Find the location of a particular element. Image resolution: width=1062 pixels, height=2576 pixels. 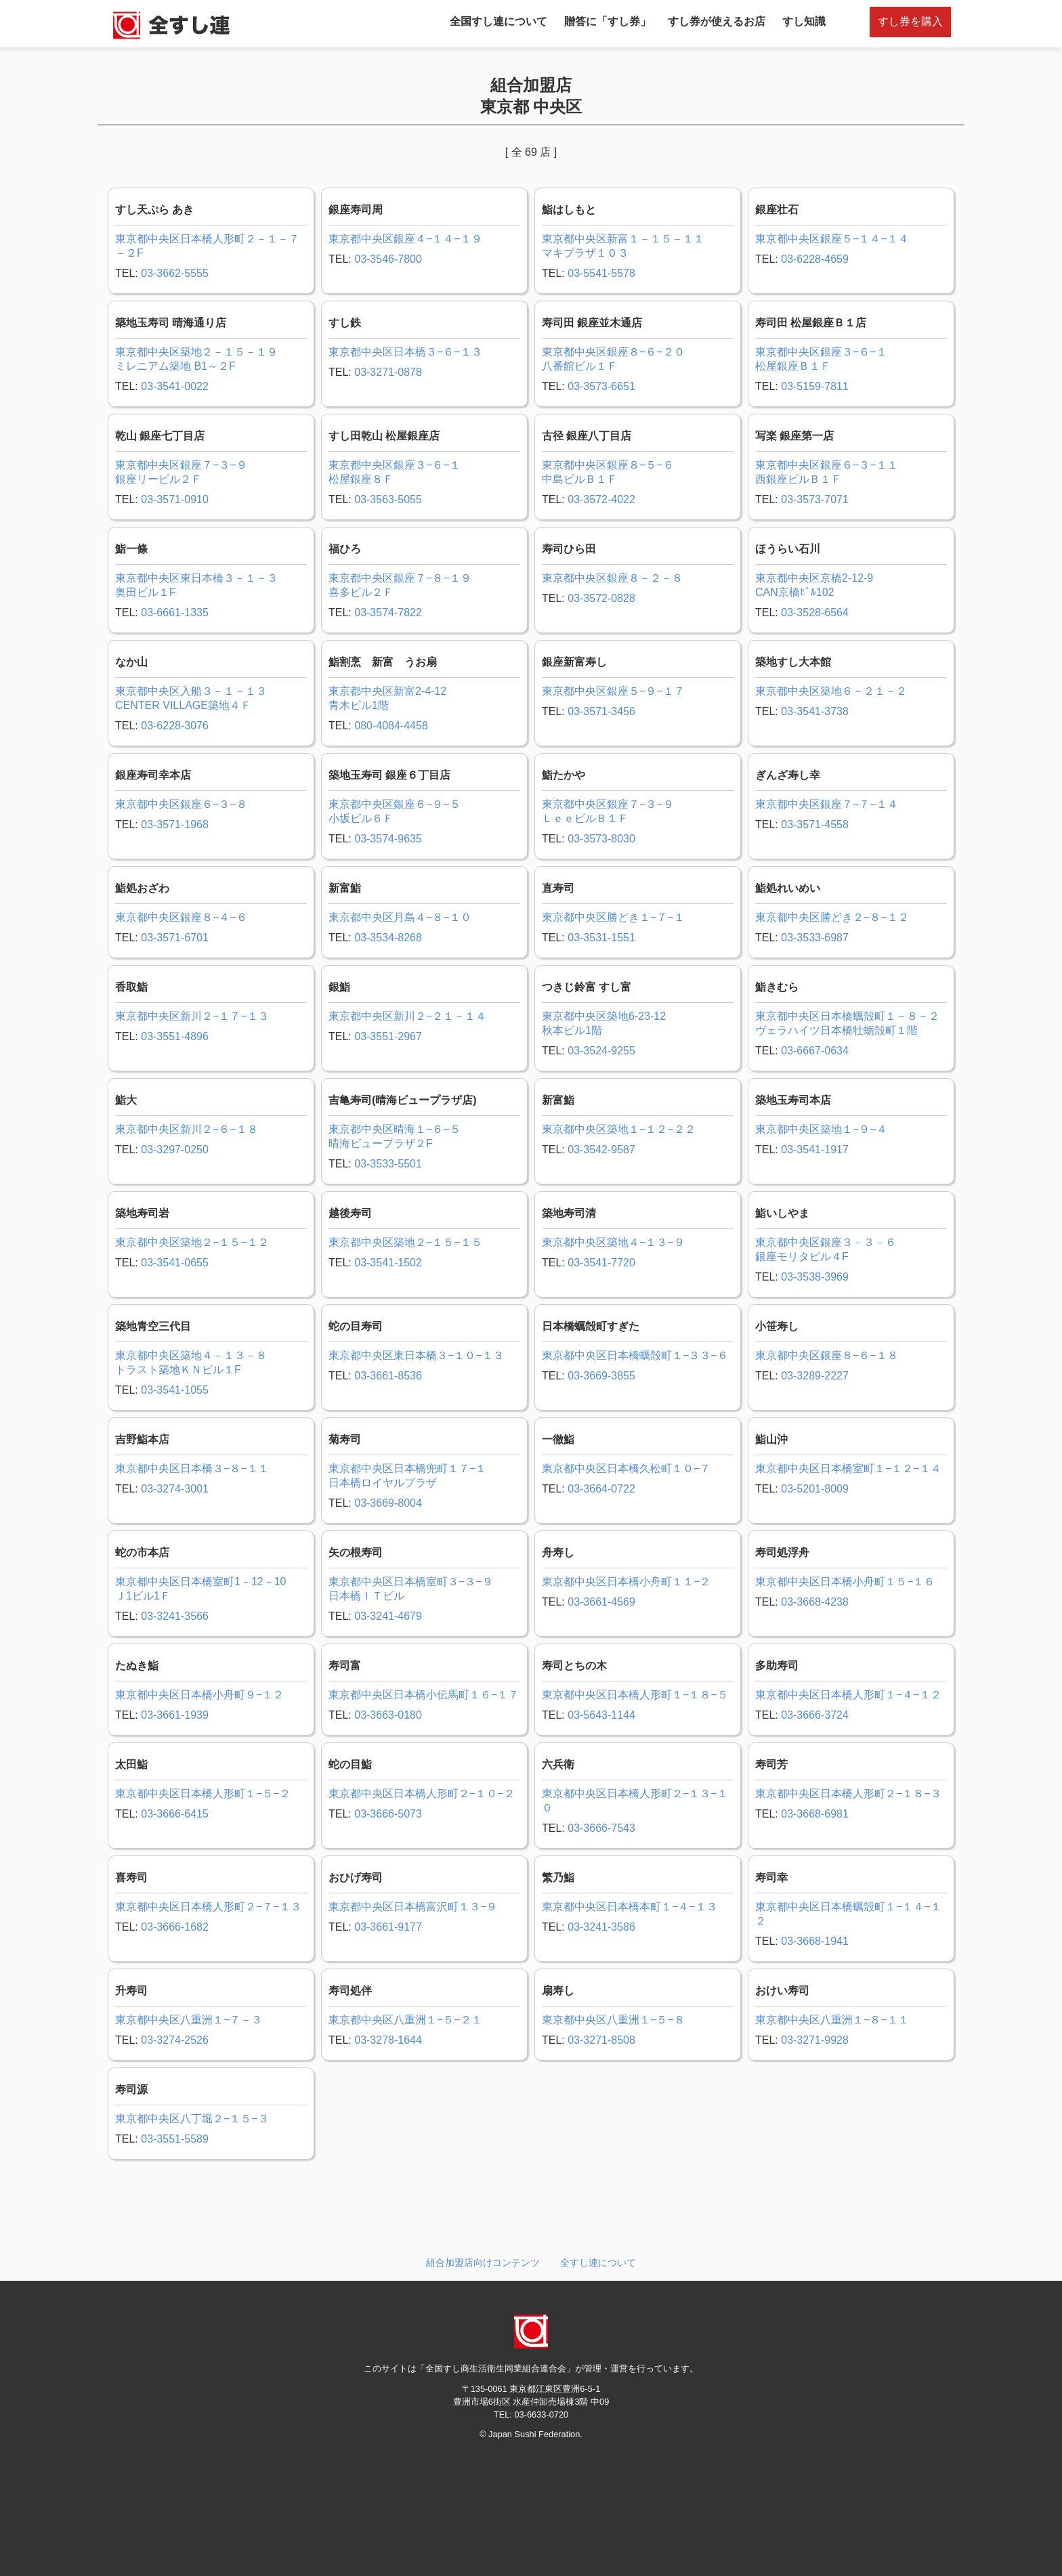

03-3571-3456 is located at coordinates (601, 711).